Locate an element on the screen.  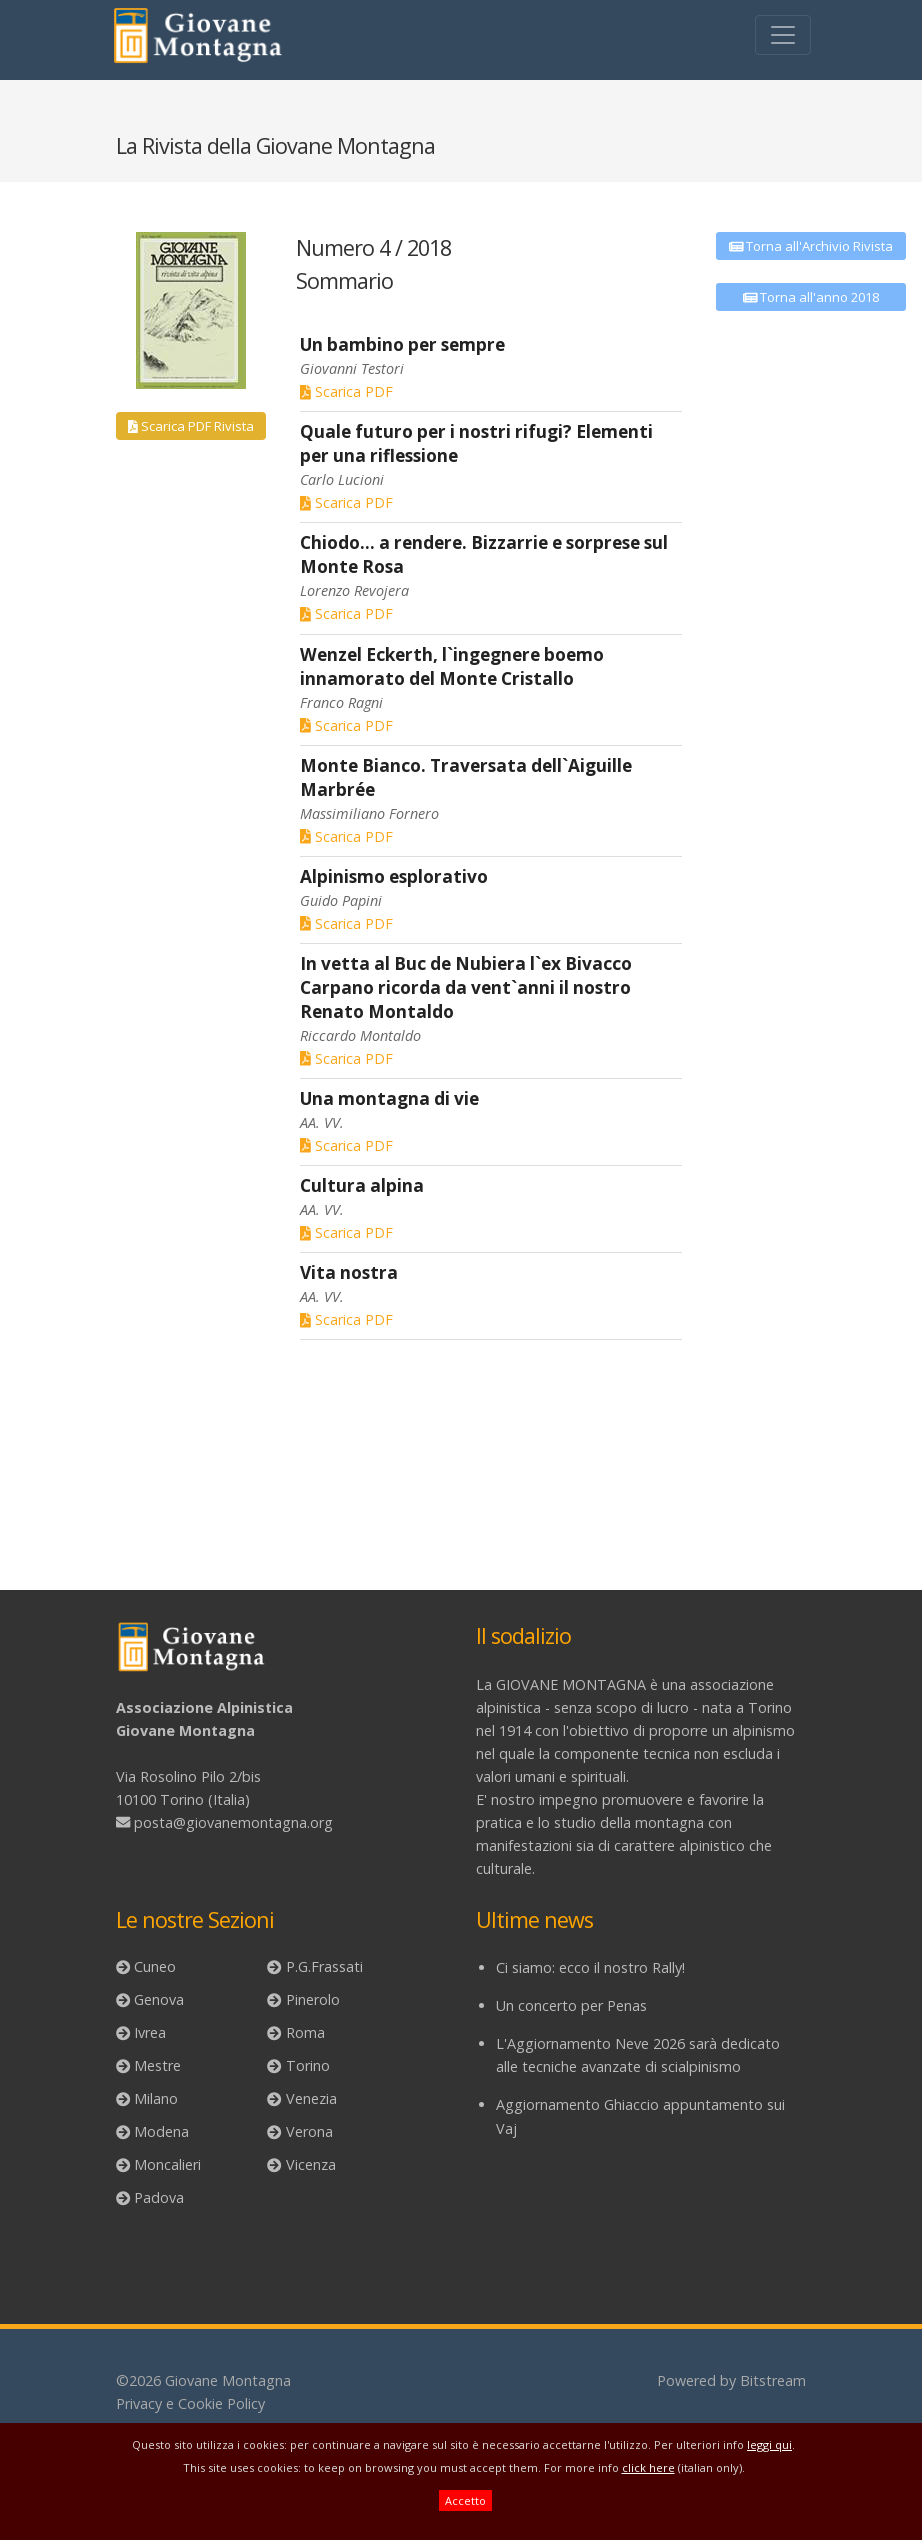
Venezia is located at coordinates (311, 2098).